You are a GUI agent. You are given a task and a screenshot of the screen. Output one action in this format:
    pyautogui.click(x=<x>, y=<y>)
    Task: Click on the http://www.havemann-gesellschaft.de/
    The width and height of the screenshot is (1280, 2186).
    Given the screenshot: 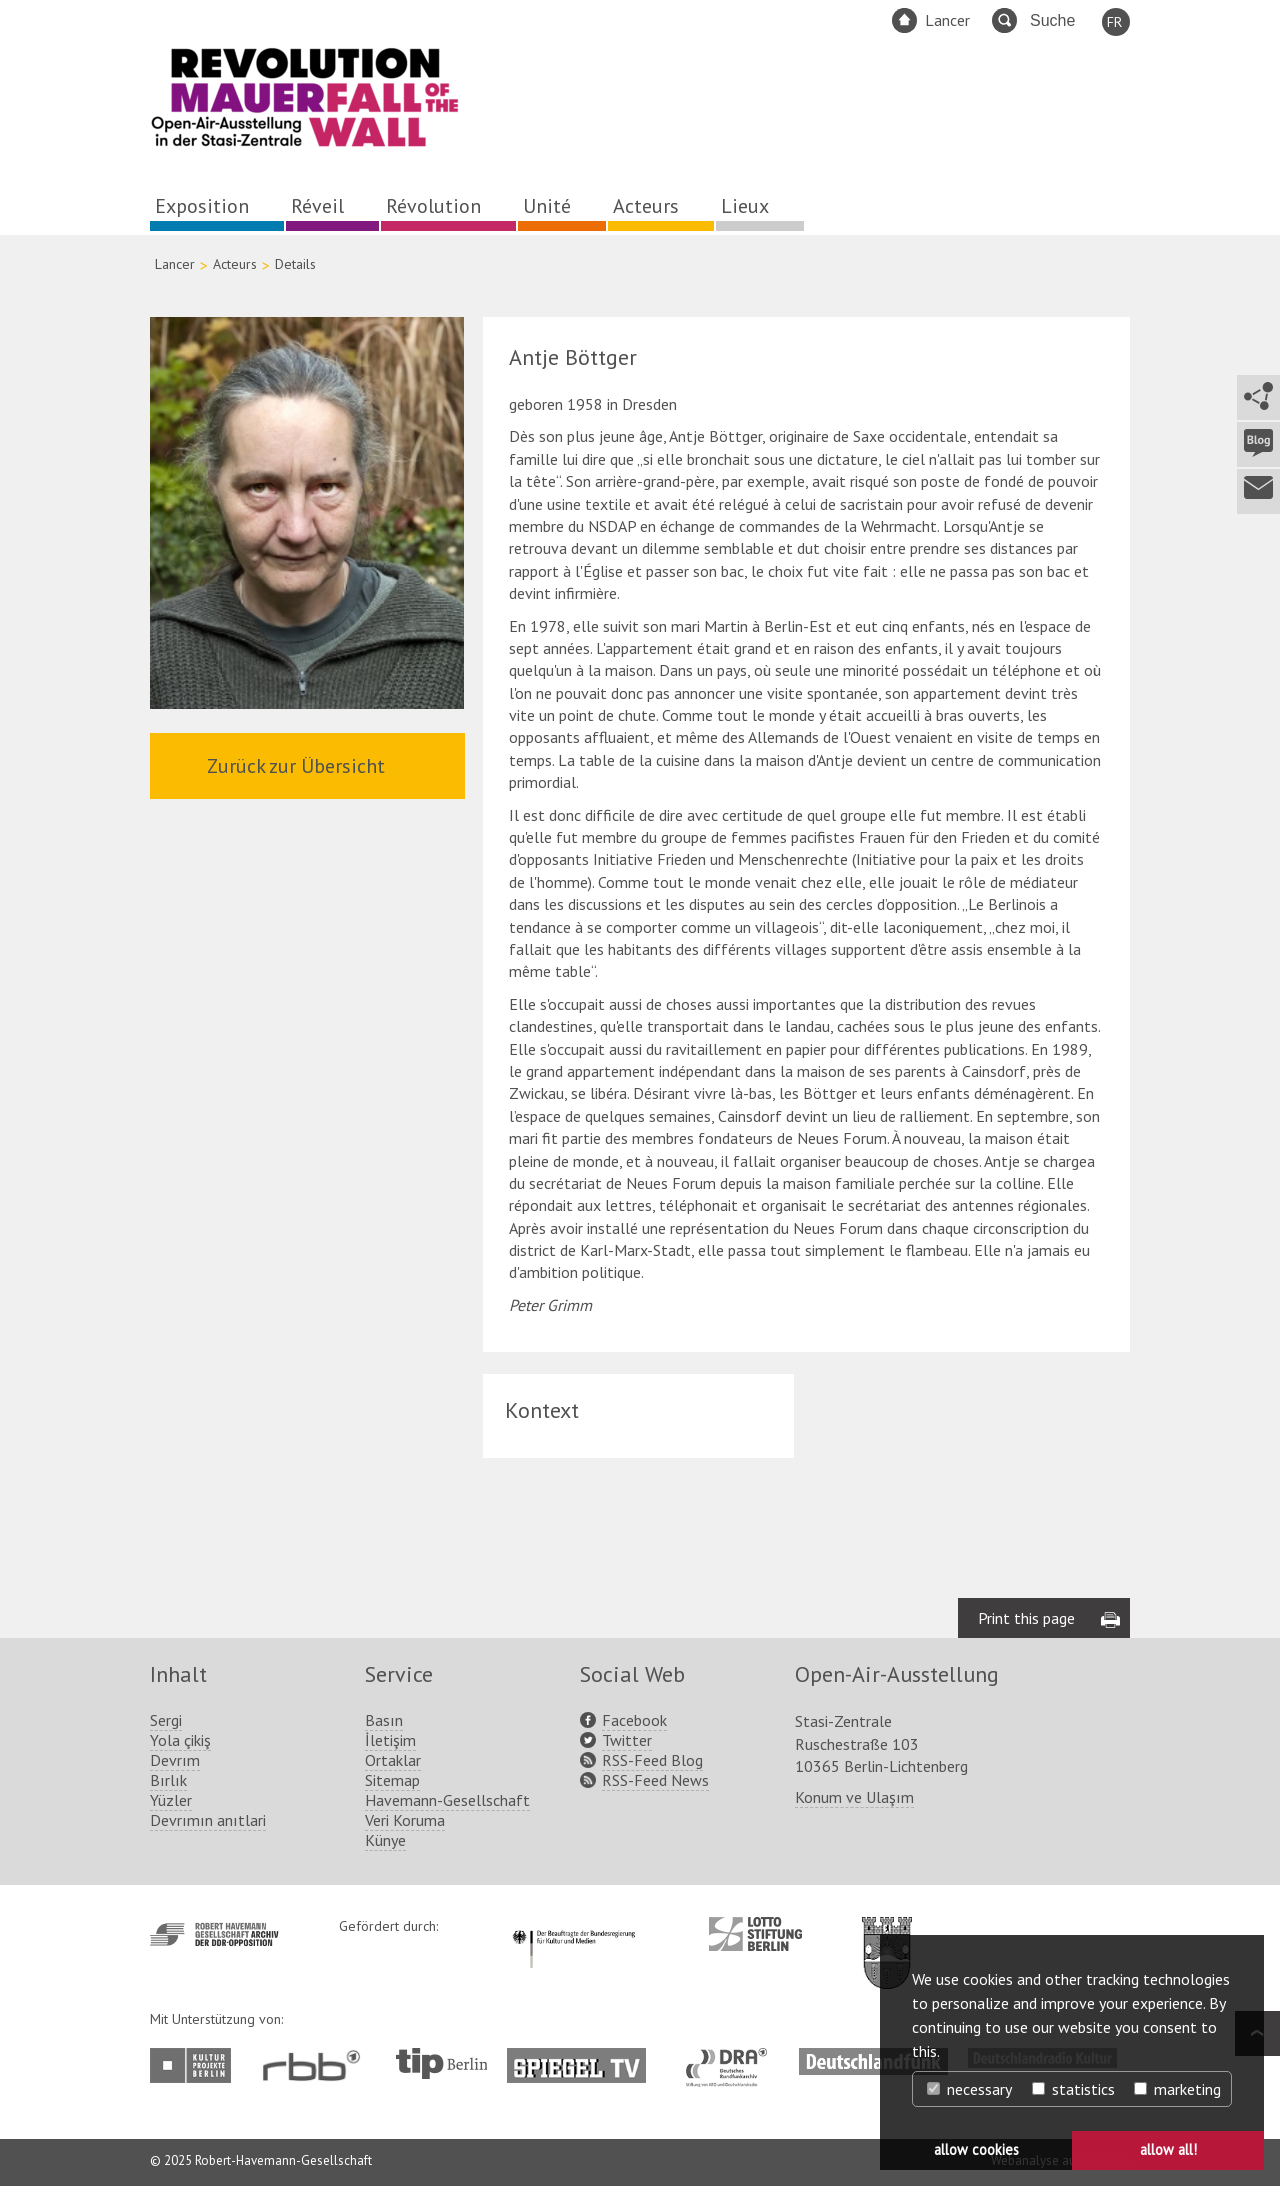 What is the action you would take?
    pyautogui.click(x=214, y=1934)
    